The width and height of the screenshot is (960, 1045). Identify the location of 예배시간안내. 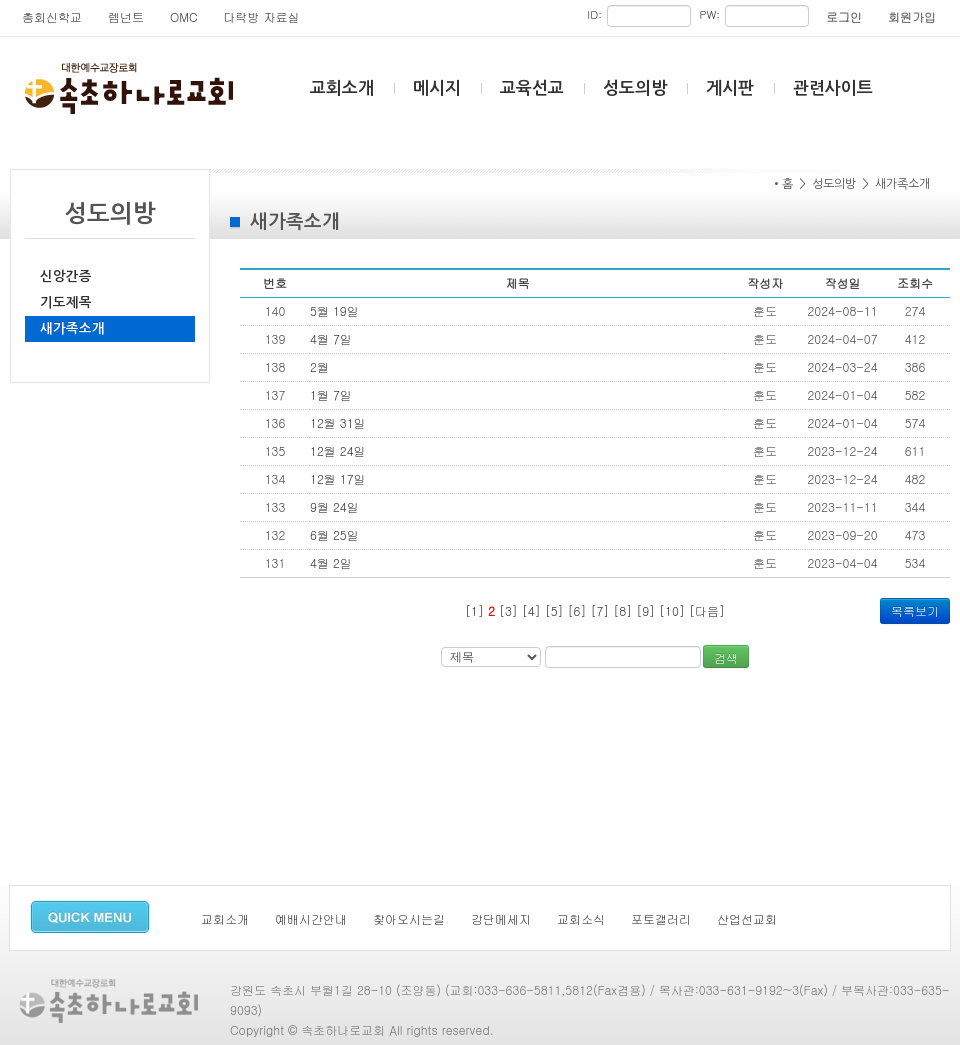
(311, 918).